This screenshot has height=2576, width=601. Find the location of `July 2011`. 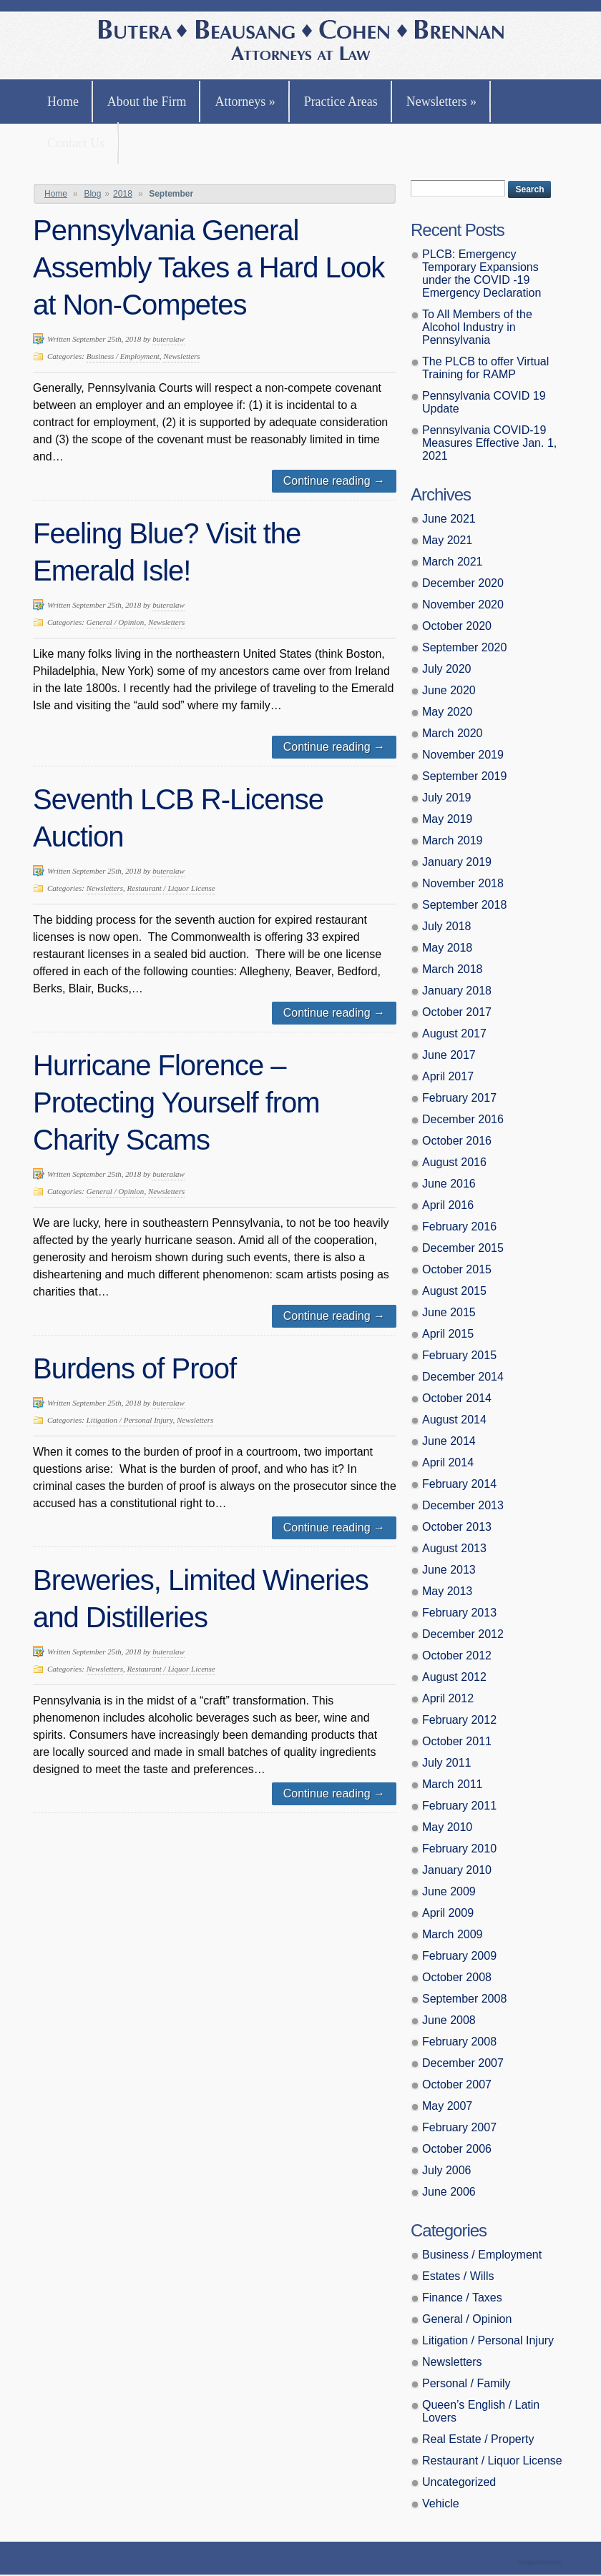

July 2011 is located at coordinates (446, 1763).